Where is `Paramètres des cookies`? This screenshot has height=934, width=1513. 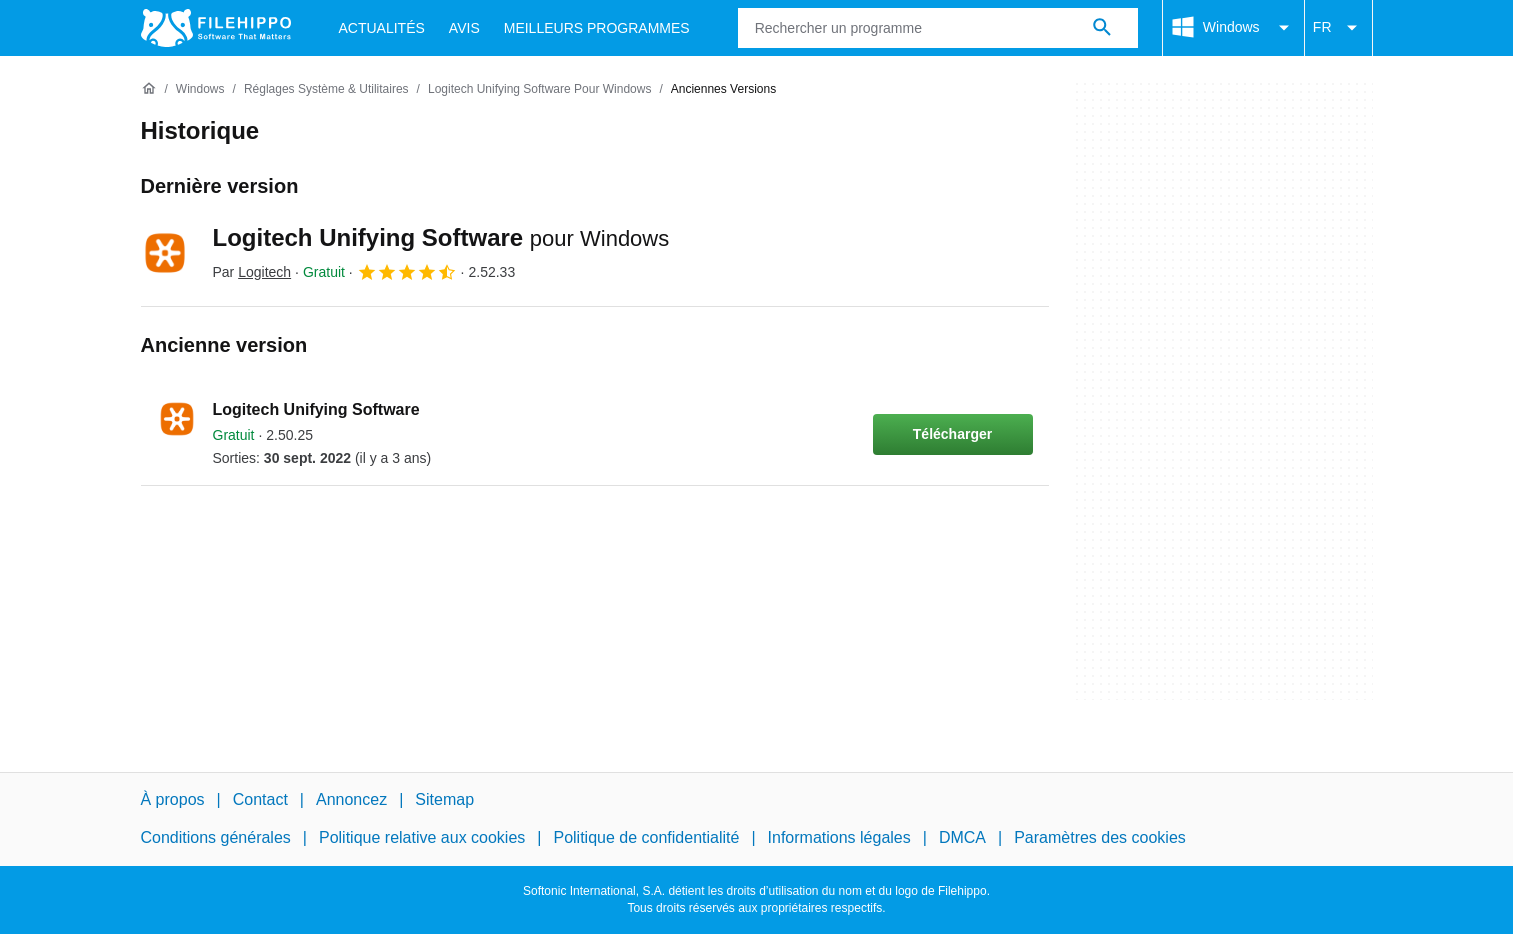
Paramètres des cookies is located at coordinates (1100, 837).